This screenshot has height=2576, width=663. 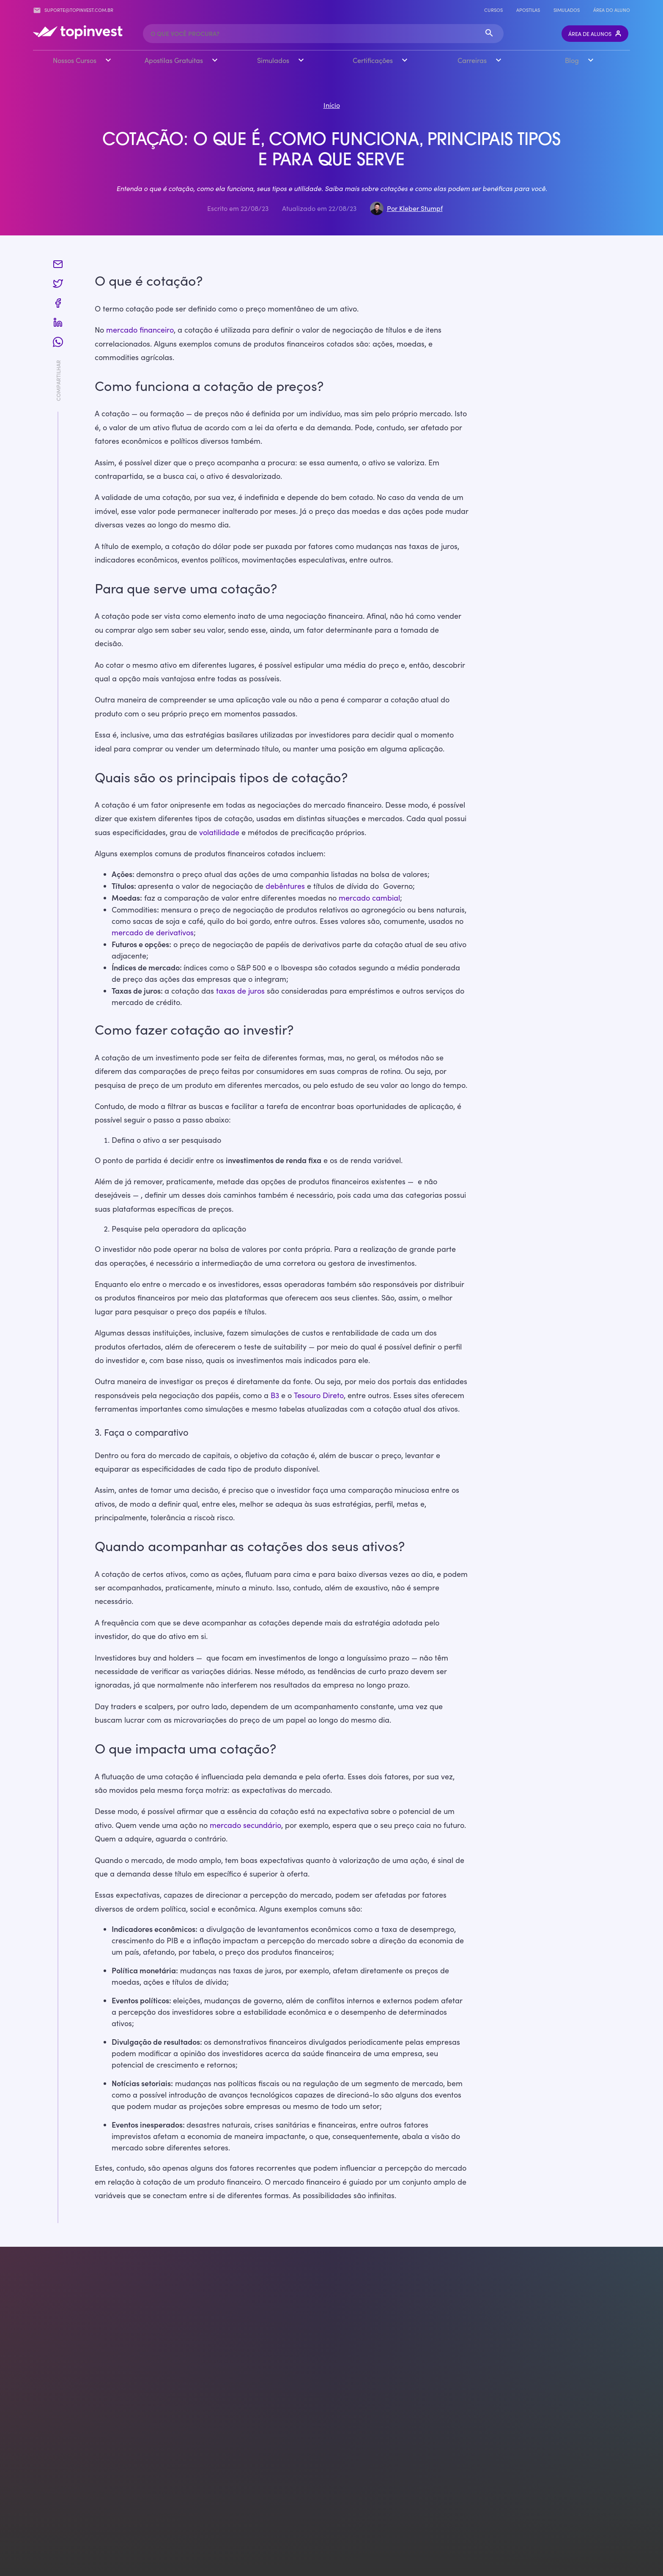 I want to click on suporte@topinvest.com.br, so click(x=73, y=10).